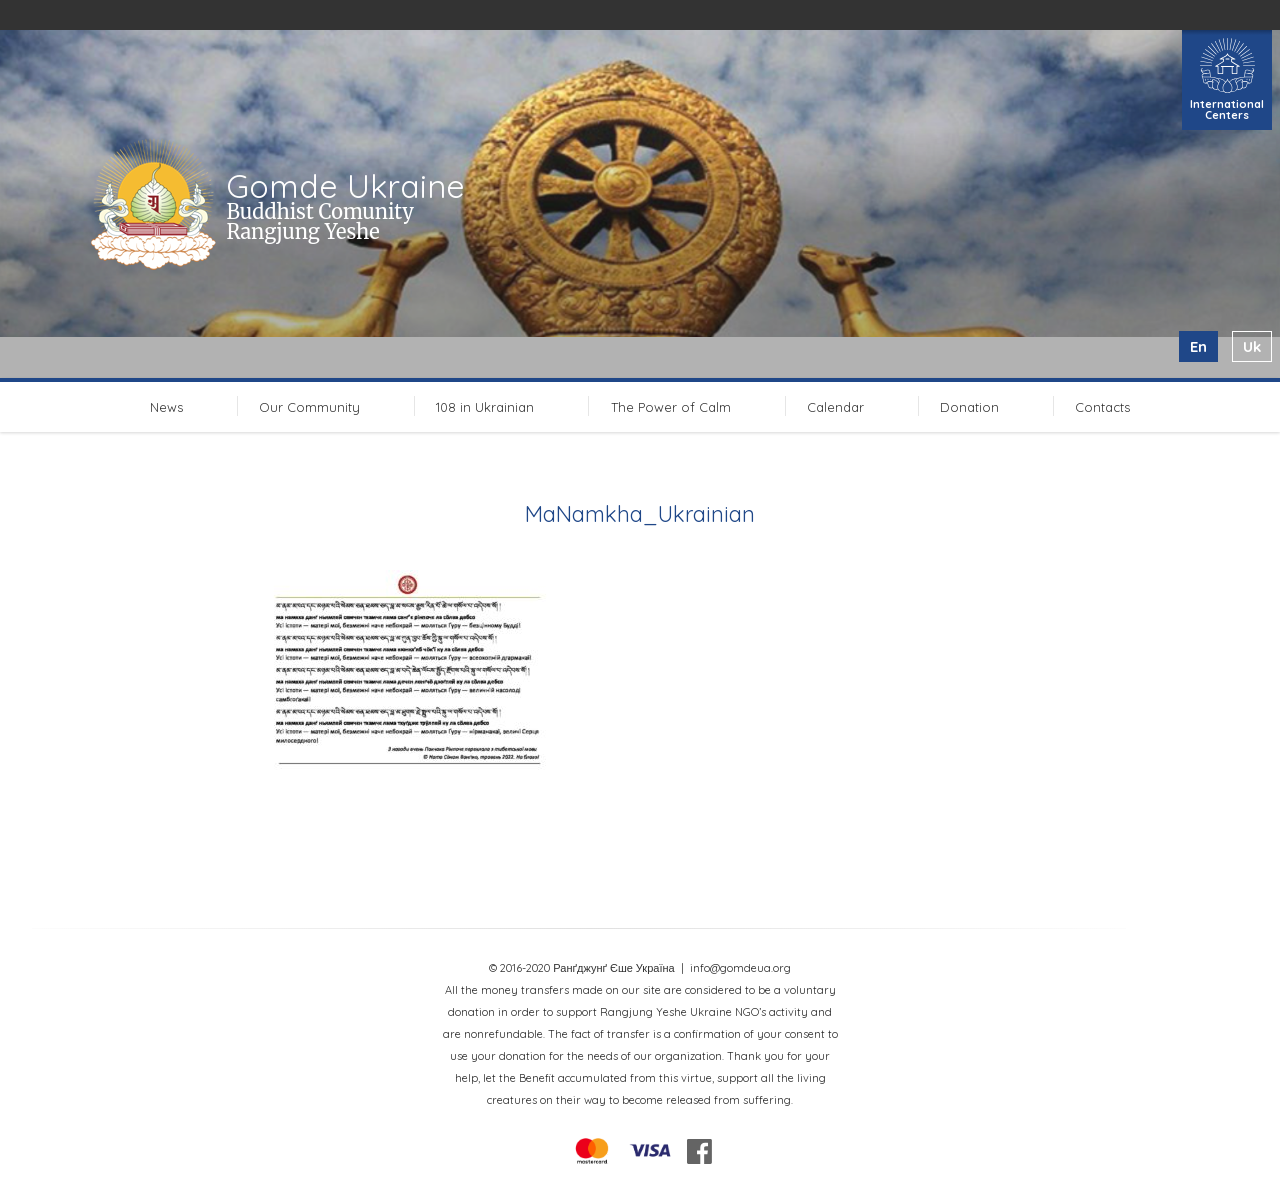  What do you see at coordinates (1102, 407) in the screenshot?
I see `Contacts` at bounding box center [1102, 407].